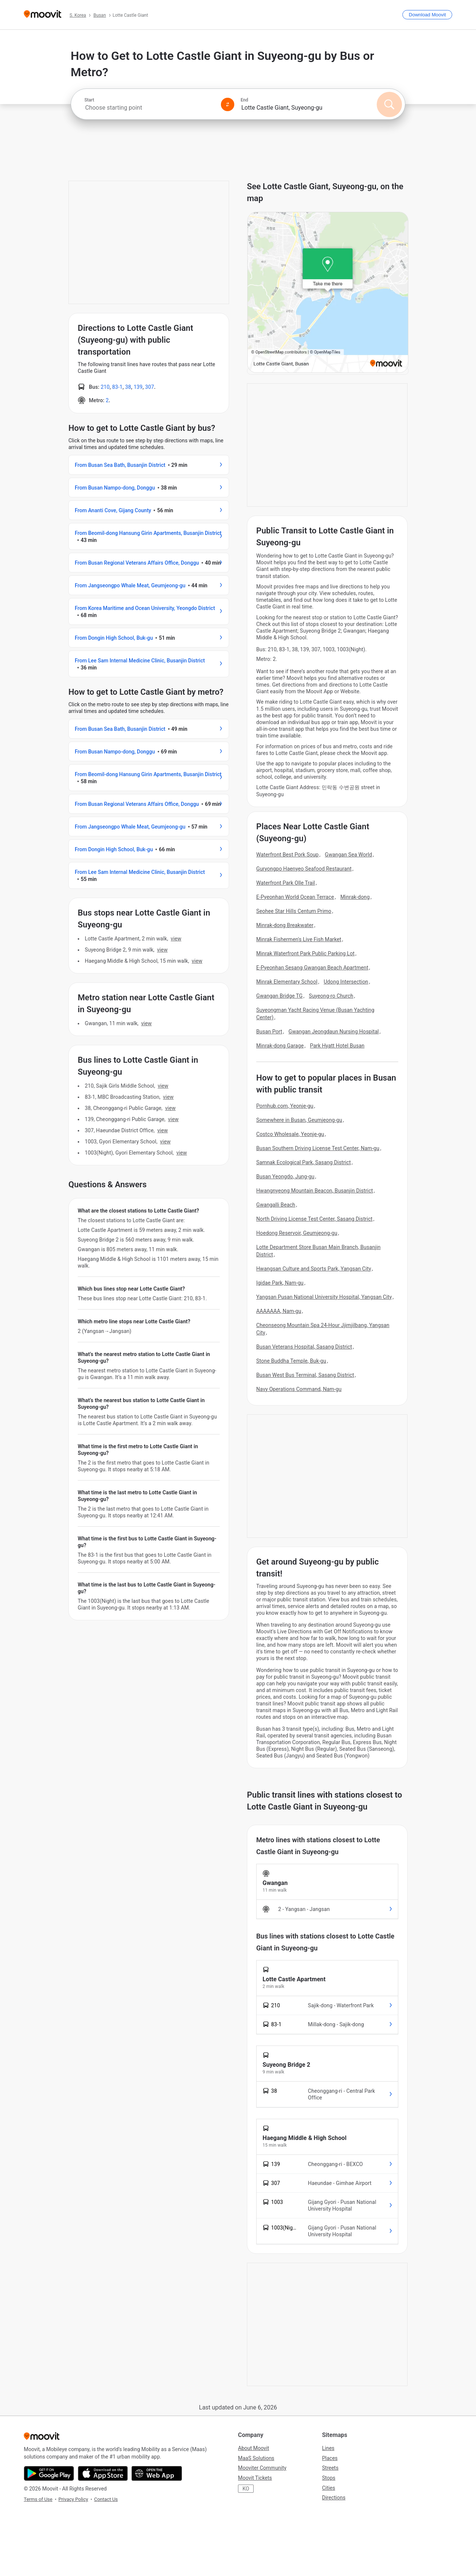  Describe the element at coordinates (333, 2498) in the screenshot. I see `Directions` at that location.